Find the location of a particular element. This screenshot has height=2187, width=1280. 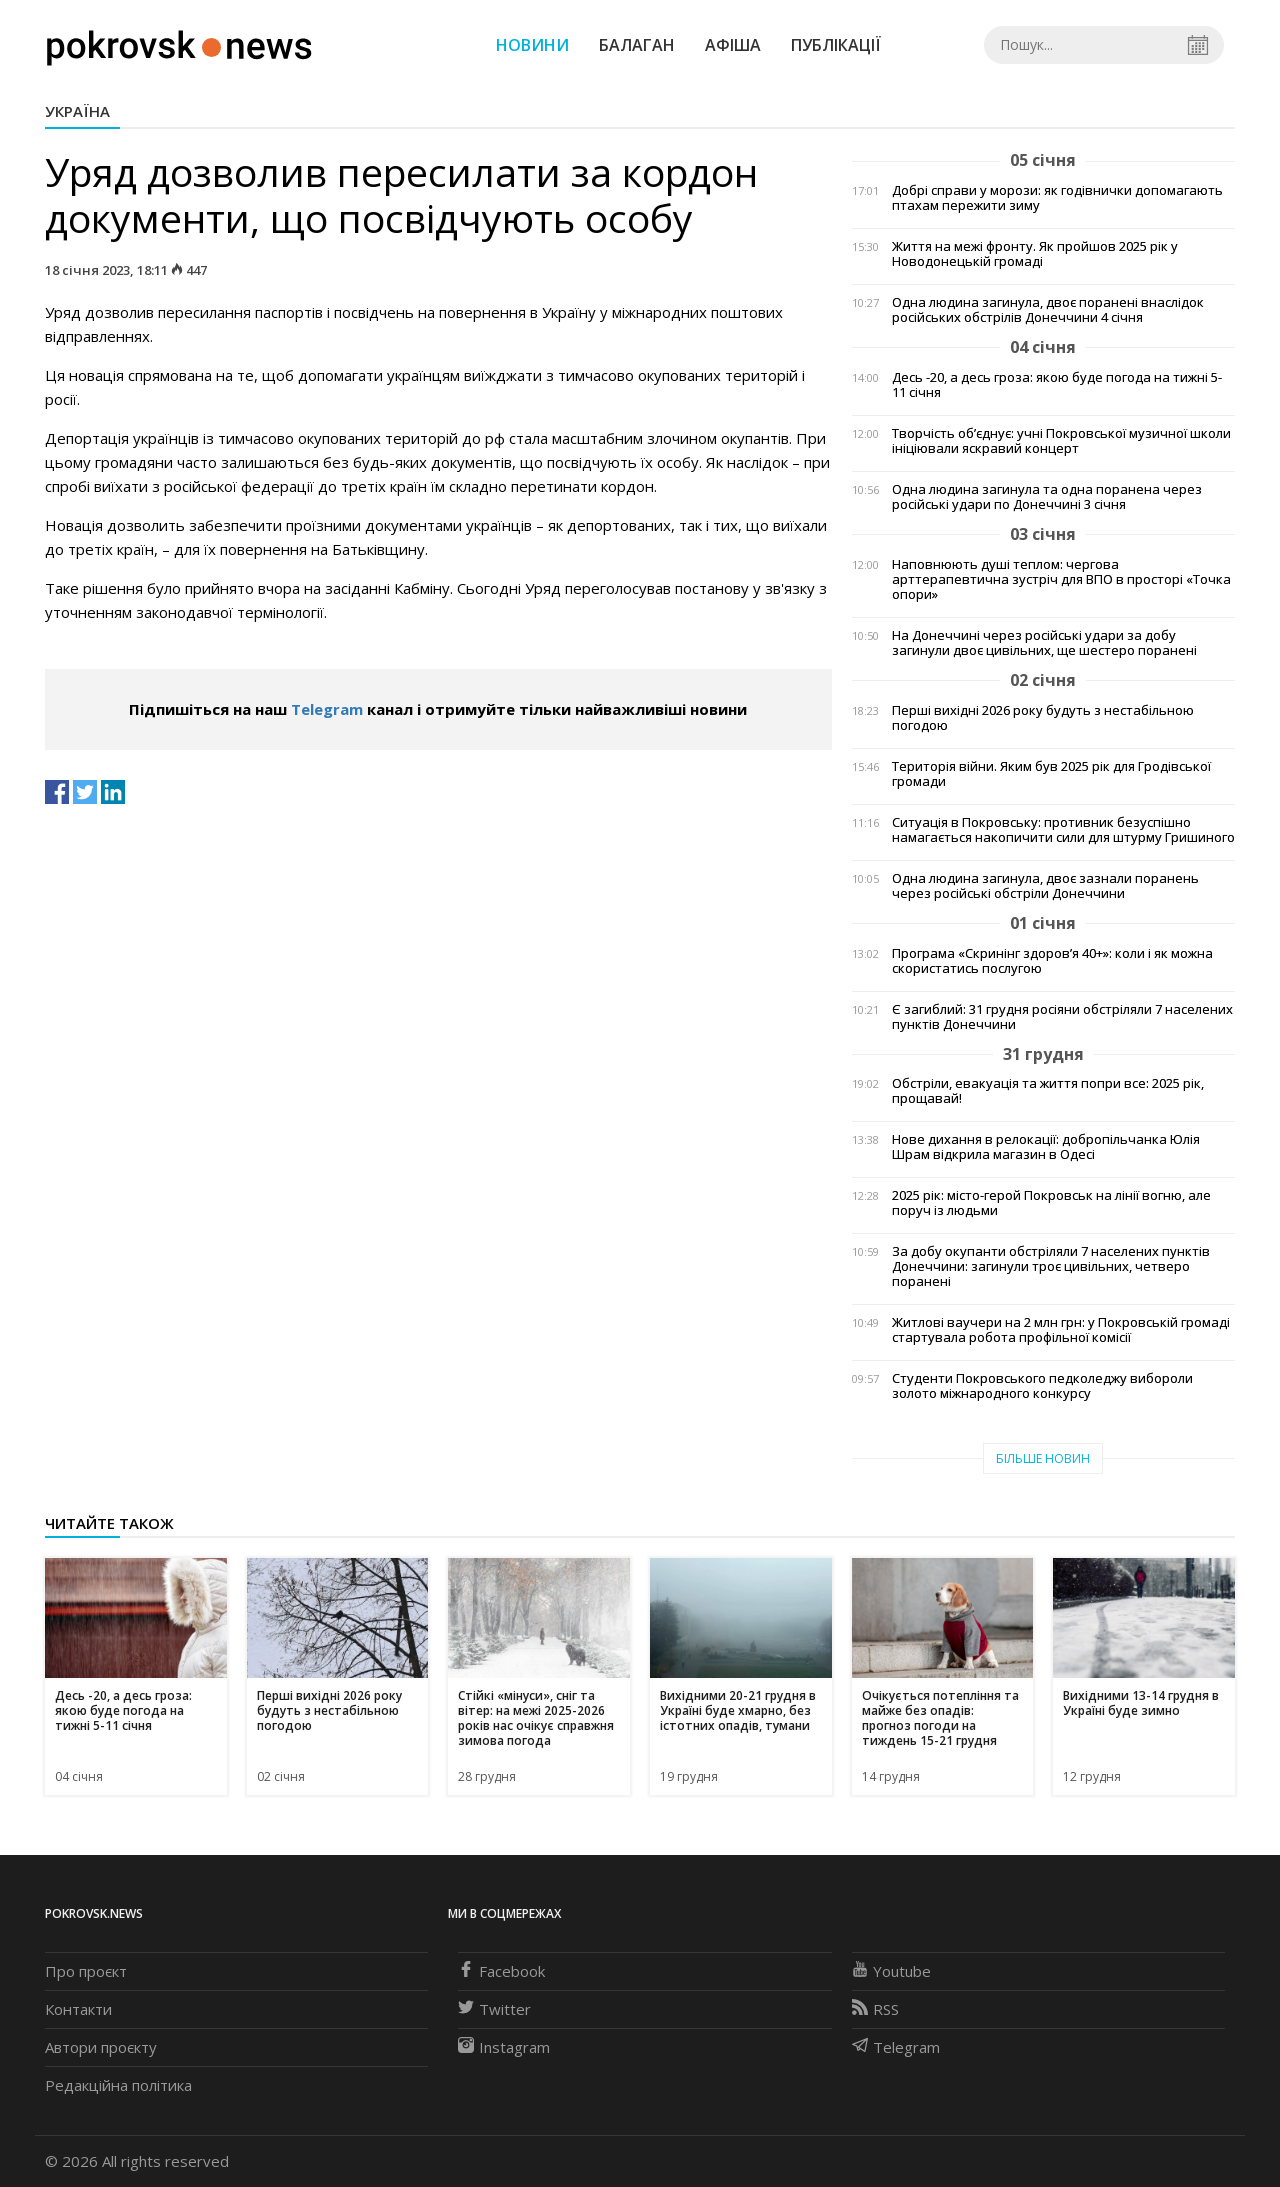

Добрі справи у морози: як годівнички допомагають птахам пережити зиму is located at coordinates (1057, 198).